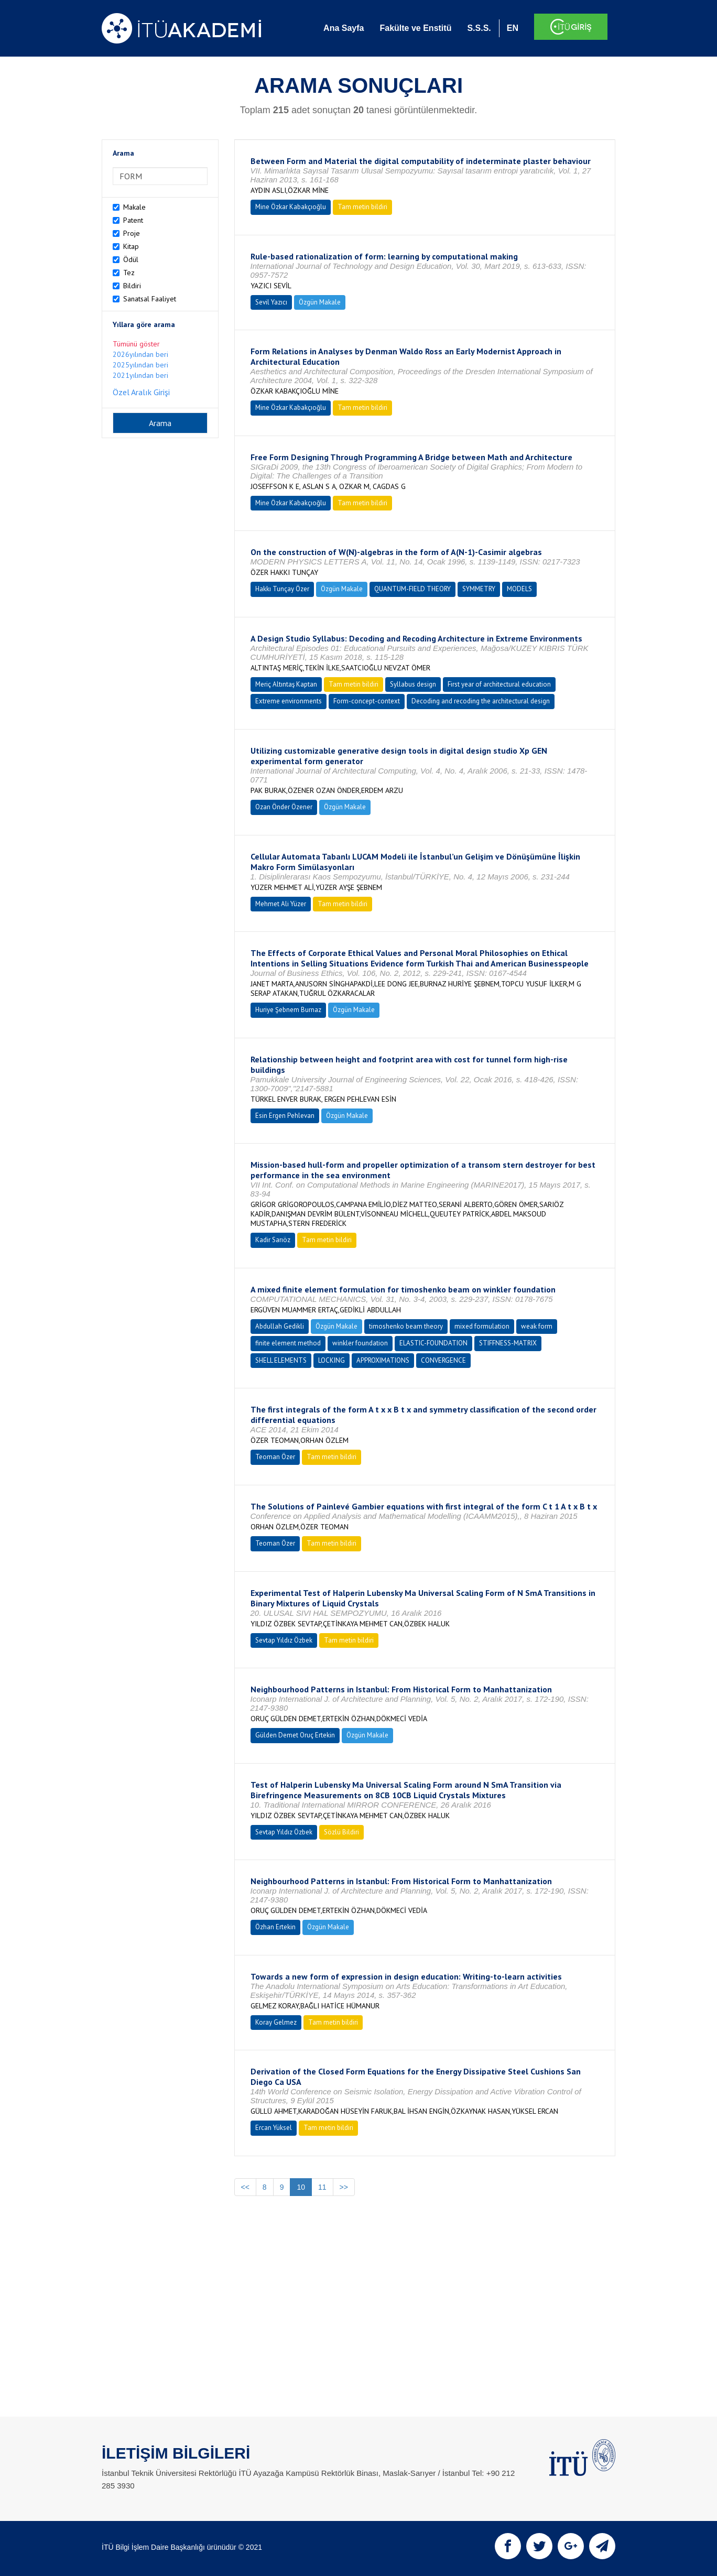 Image resolution: width=717 pixels, height=2576 pixels. What do you see at coordinates (131, 246) in the screenshot?
I see `Kitap` at bounding box center [131, 246].